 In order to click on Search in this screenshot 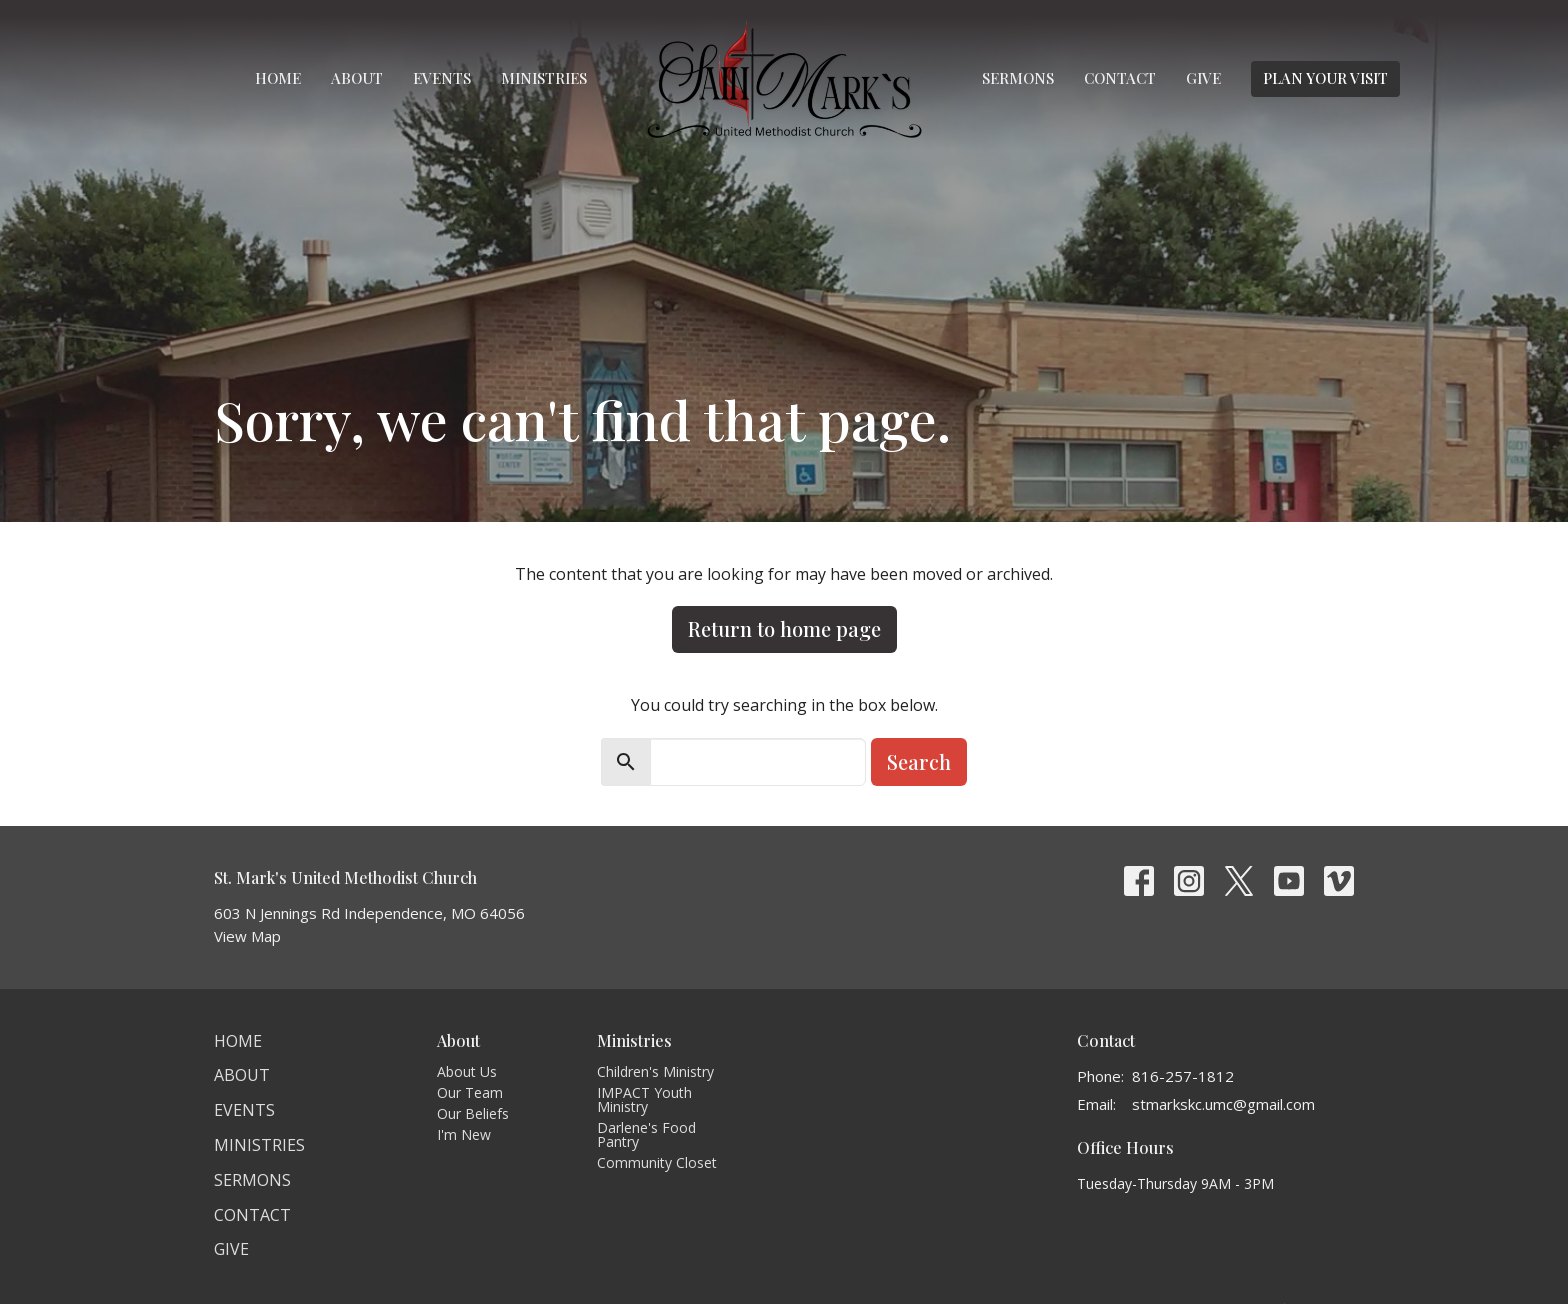, I will do `click(919, 761)`.